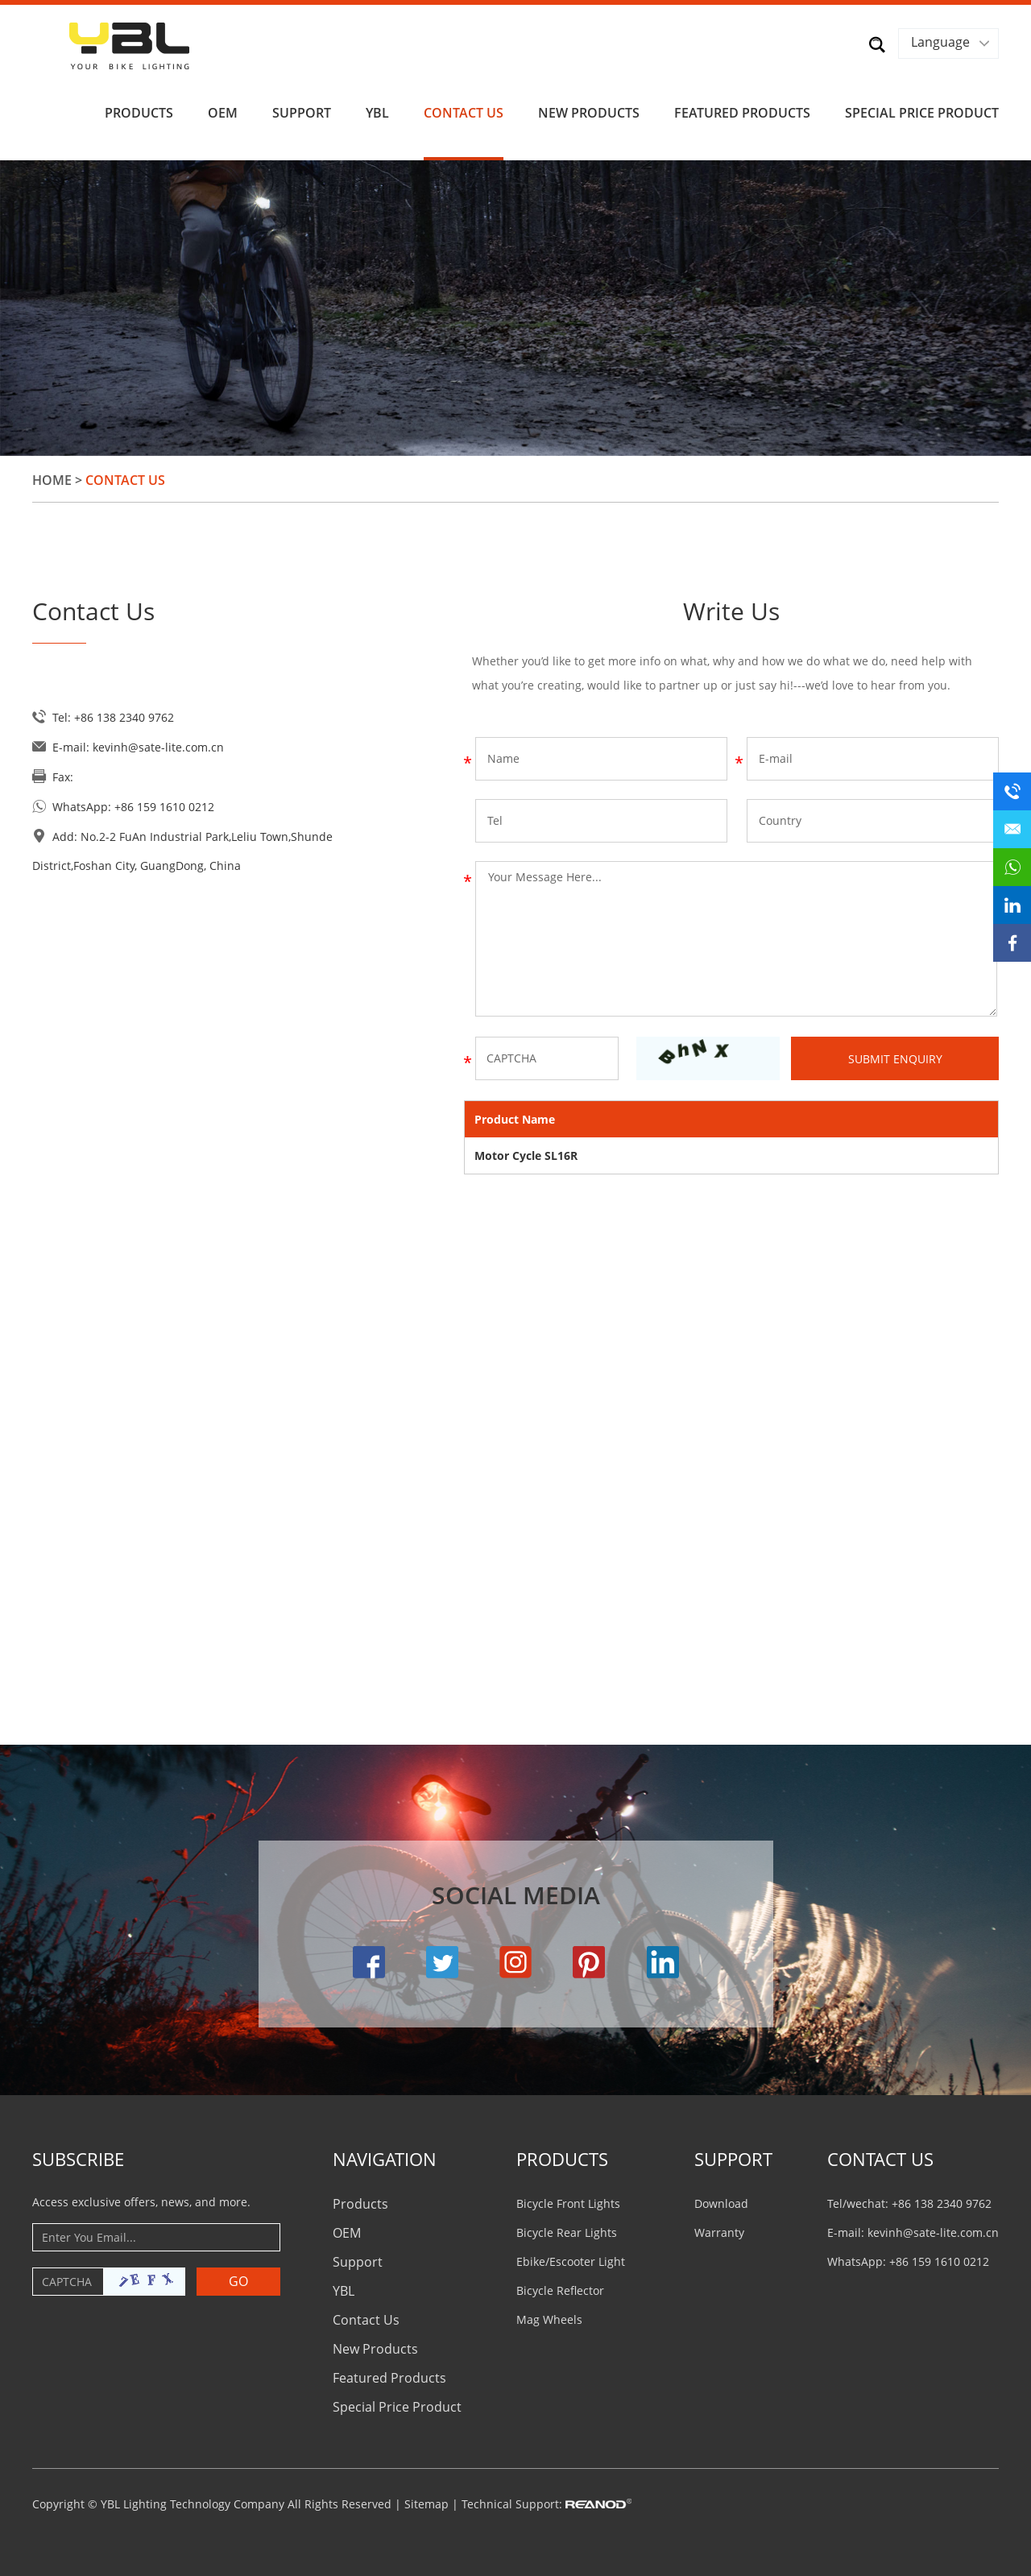  What do you see at coordinates (549, 2318) in the screenshot?
I see `Mag Wheels` at bounding box center [549, 2318].